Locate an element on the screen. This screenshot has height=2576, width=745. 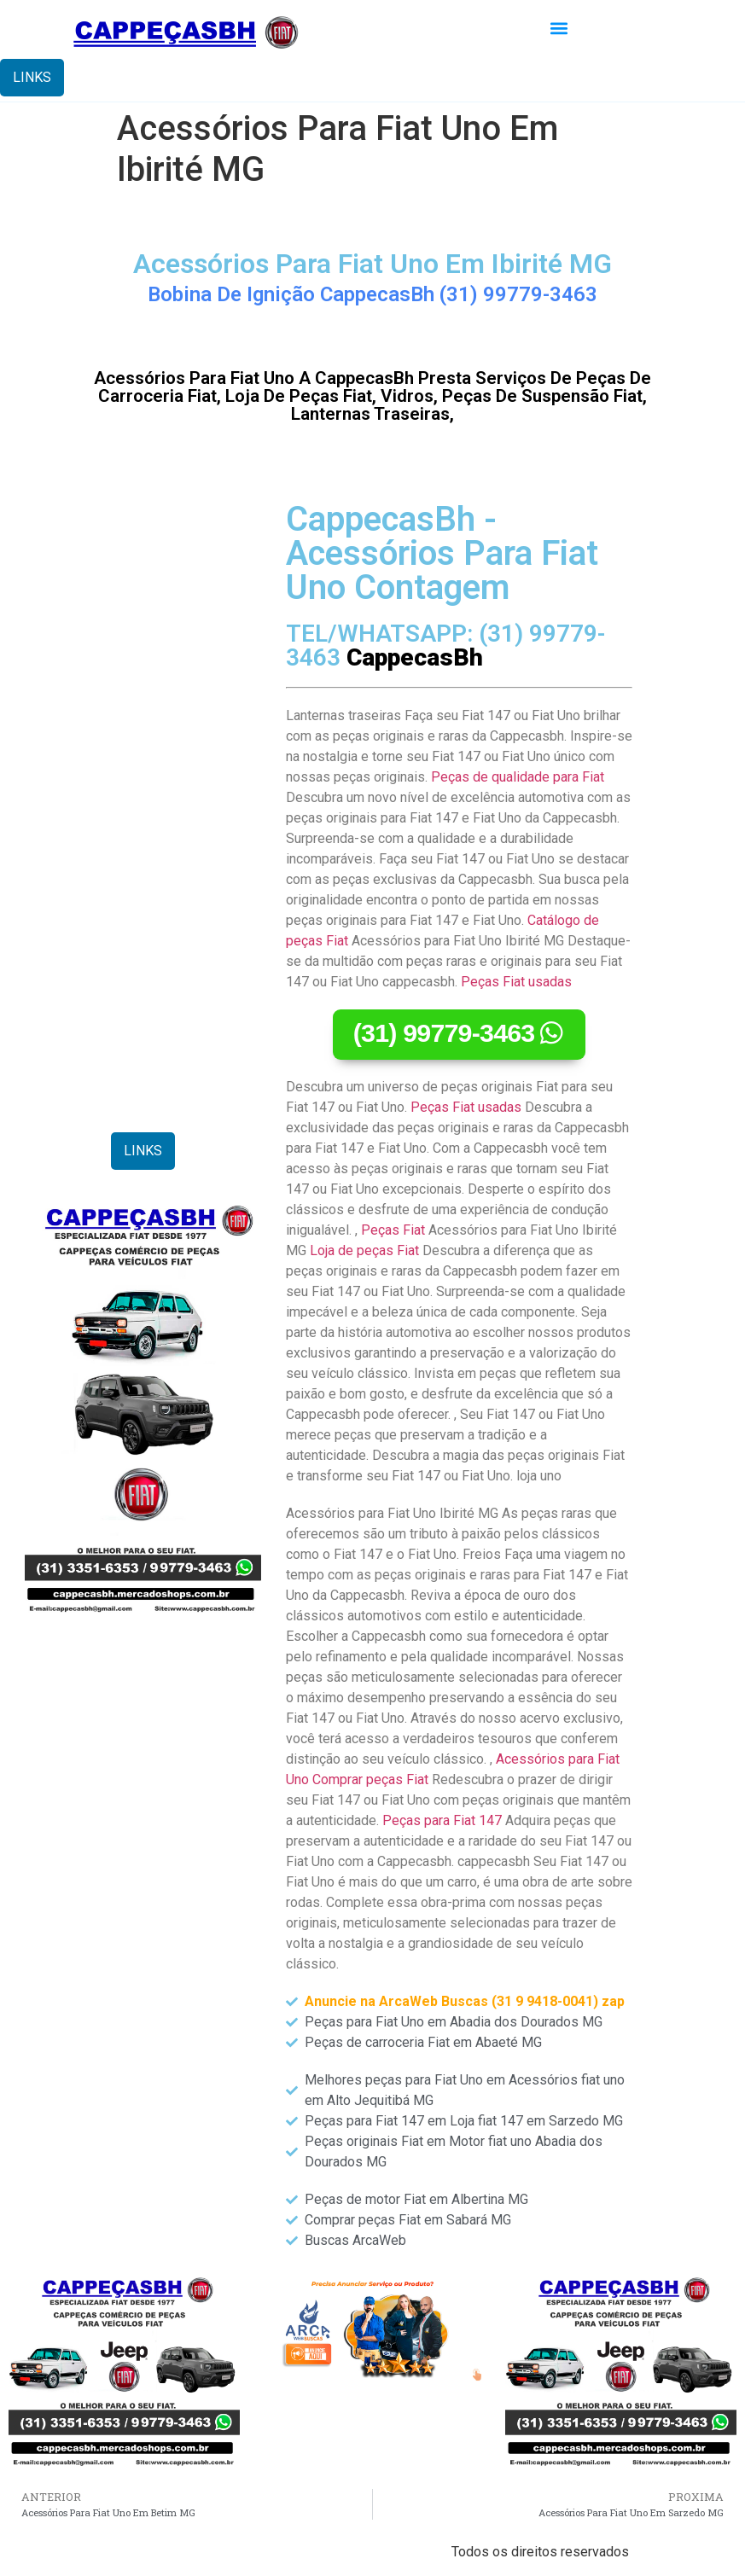
Comprar peças Fiat is located at coordinates (370, 1779).